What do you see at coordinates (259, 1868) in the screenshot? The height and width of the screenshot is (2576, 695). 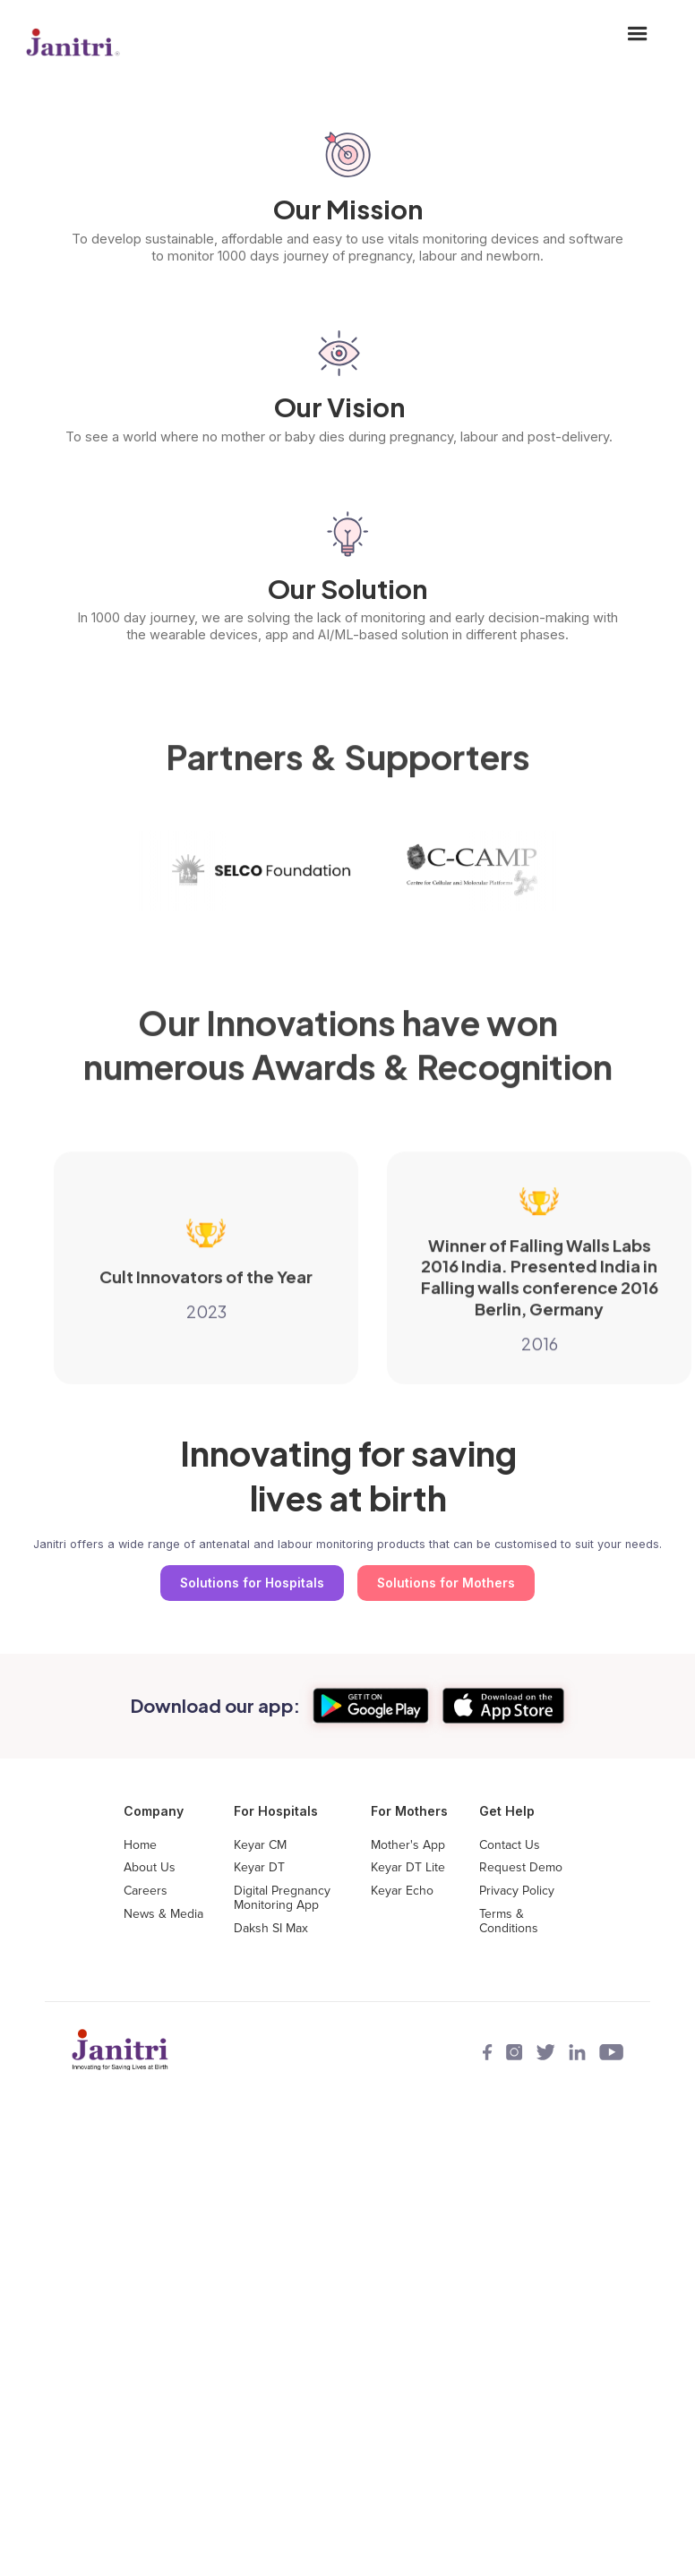 I see `Keyar DT` at bounding box center [259, 1868].